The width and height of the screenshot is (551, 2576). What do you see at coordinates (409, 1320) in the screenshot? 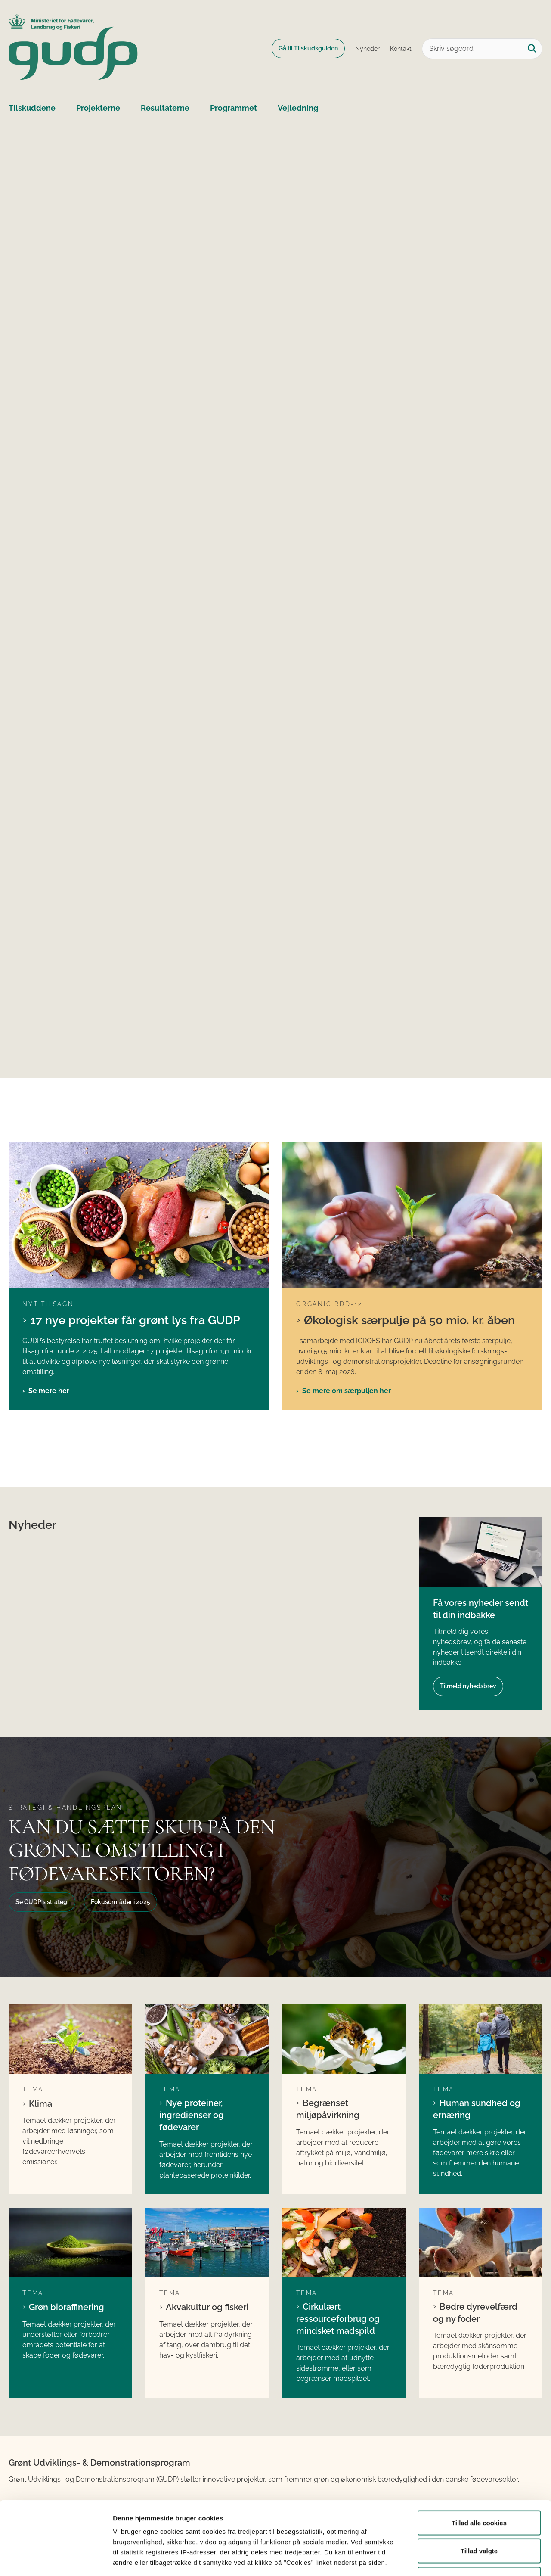
I see `Økologisk særpulje på 50 mio. kr. åben` at bounding box center [409, 1320].